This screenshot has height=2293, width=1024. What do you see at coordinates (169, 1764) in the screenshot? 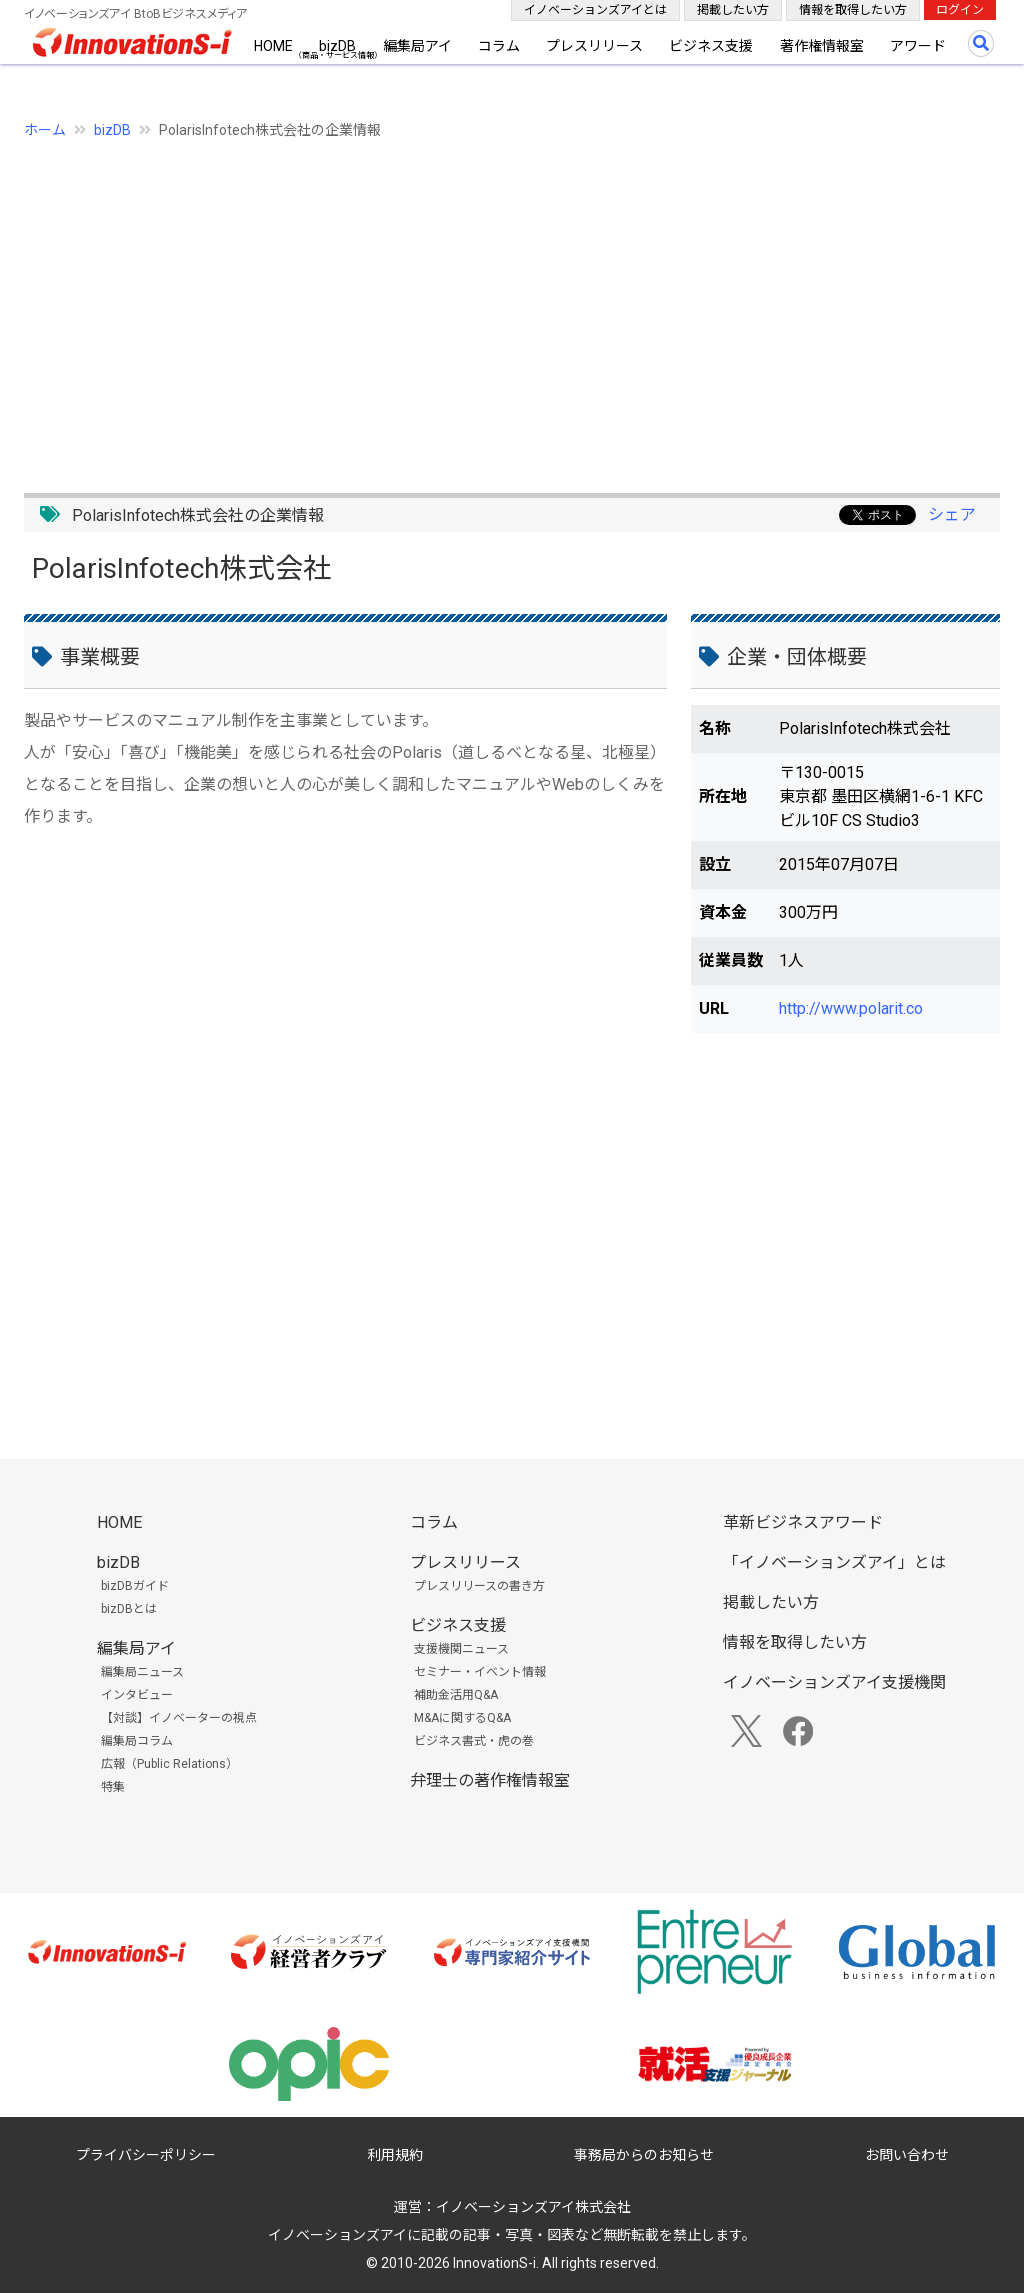
I see `広報（Public Relations）` at bounding box center [169, 1764].